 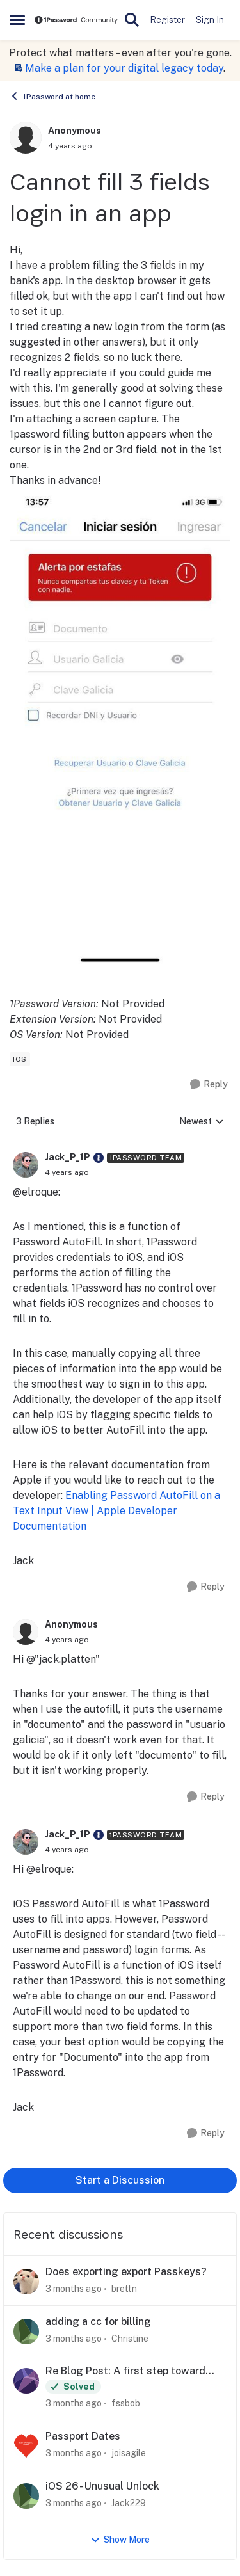 What do you see at coordinates (120, 1147) in the screenshot?
I see `[collapse replies]` at bounding box center [120, 1147].